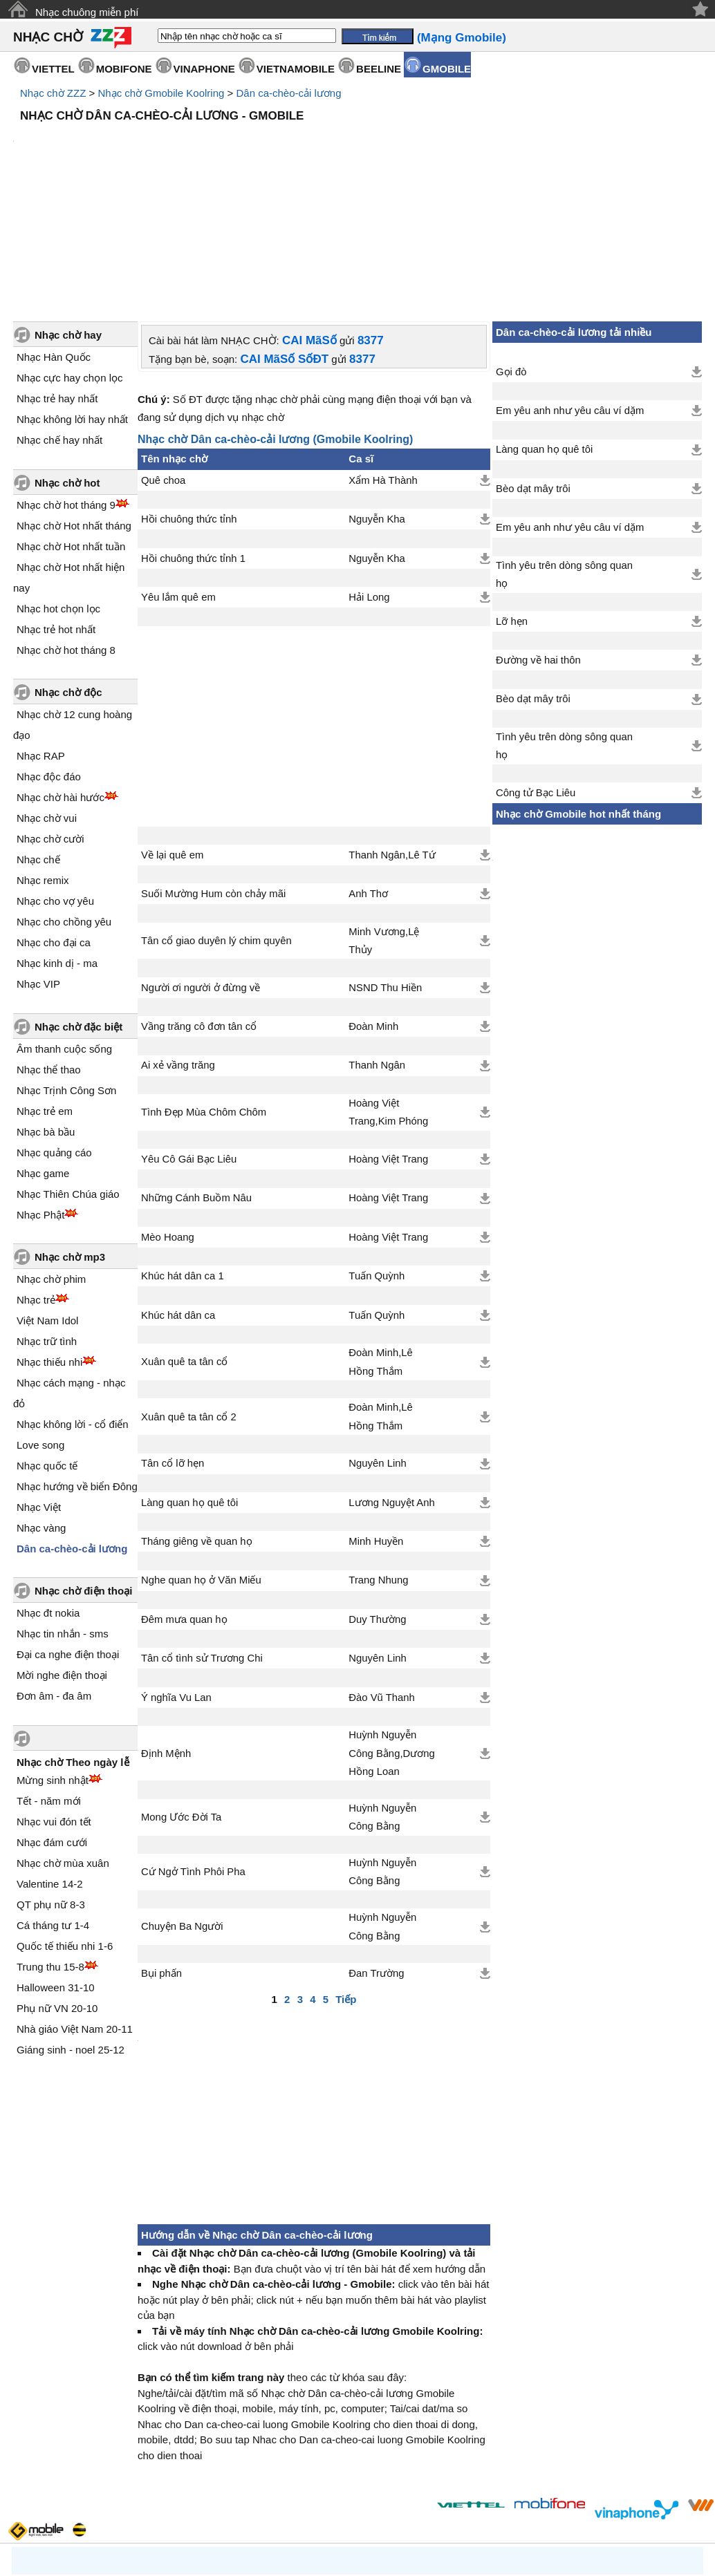 This screenshot has height=2576, width=715. I want to click on Gọi đò, so click(511, 254).